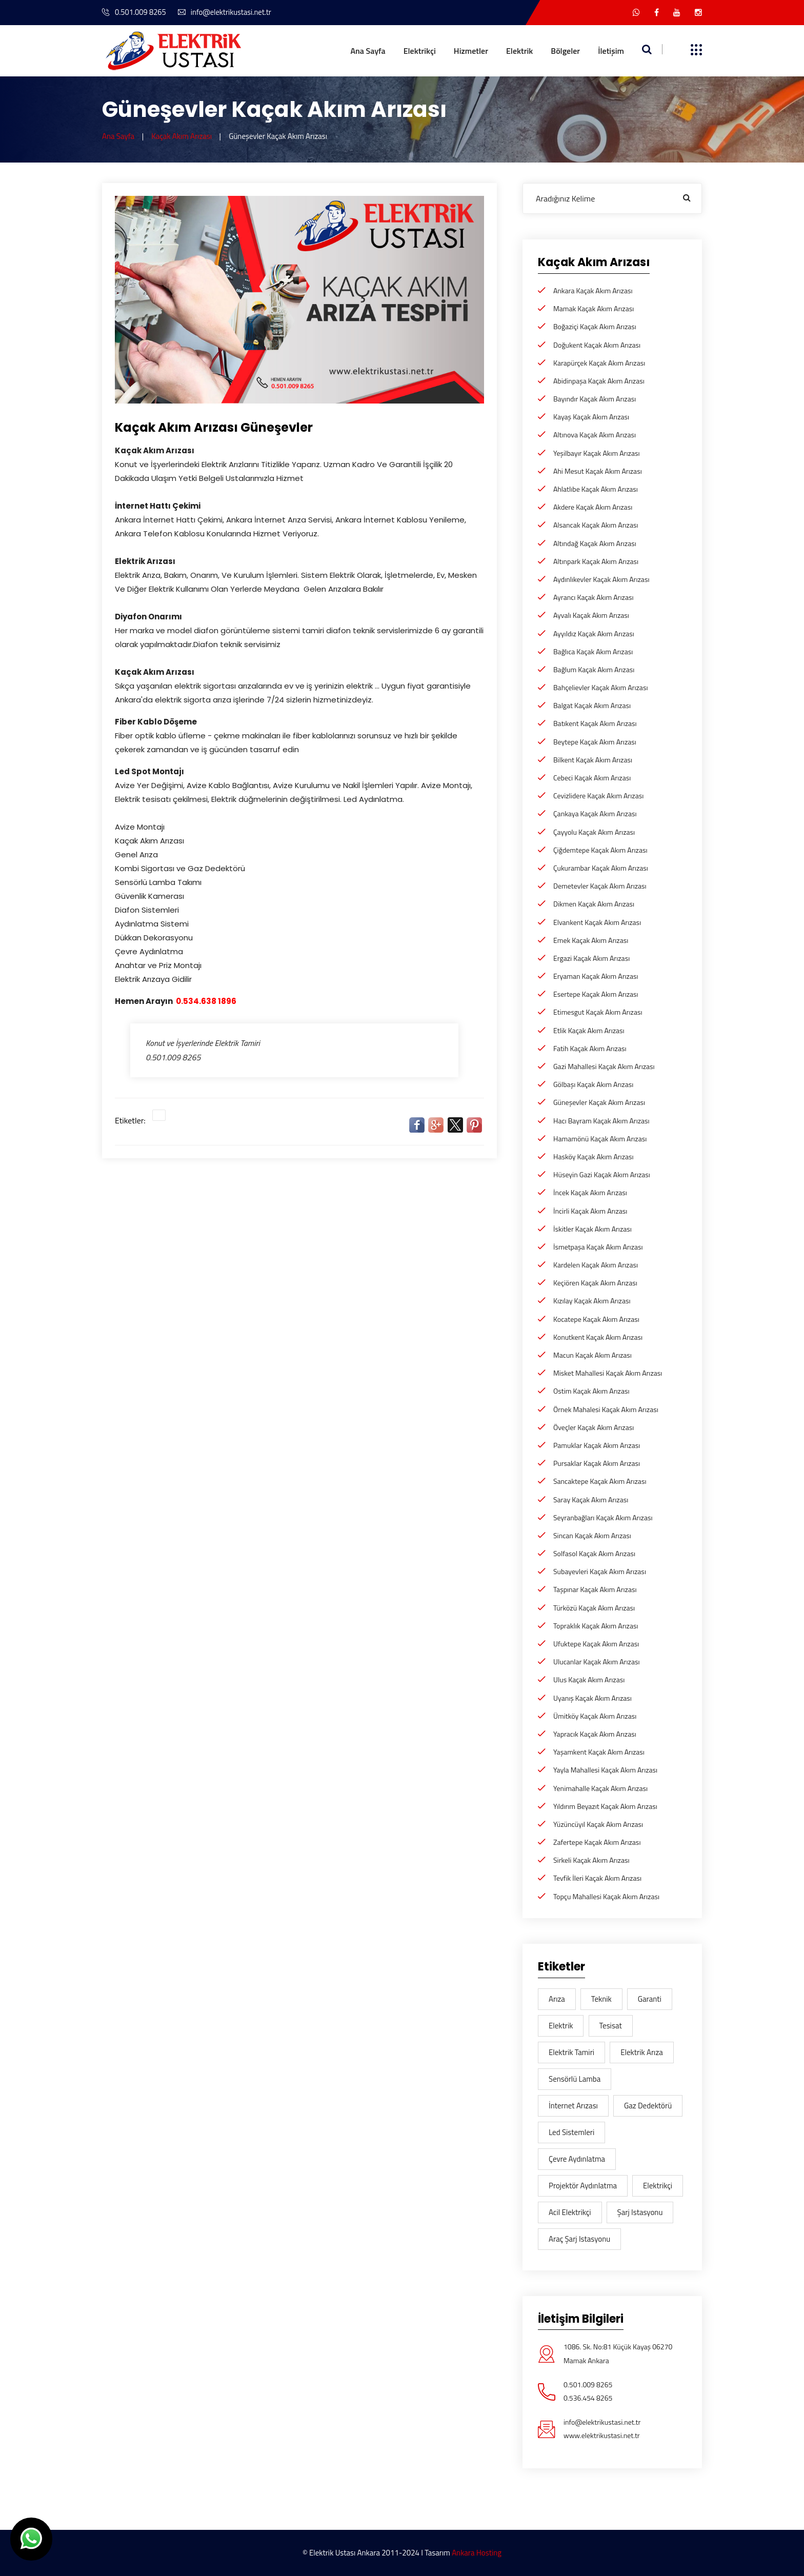  Describe the element at coordinates (596, 453) in the screenshot. I see `Yeşilbayır Kaçak Akım Arızası` at that location.